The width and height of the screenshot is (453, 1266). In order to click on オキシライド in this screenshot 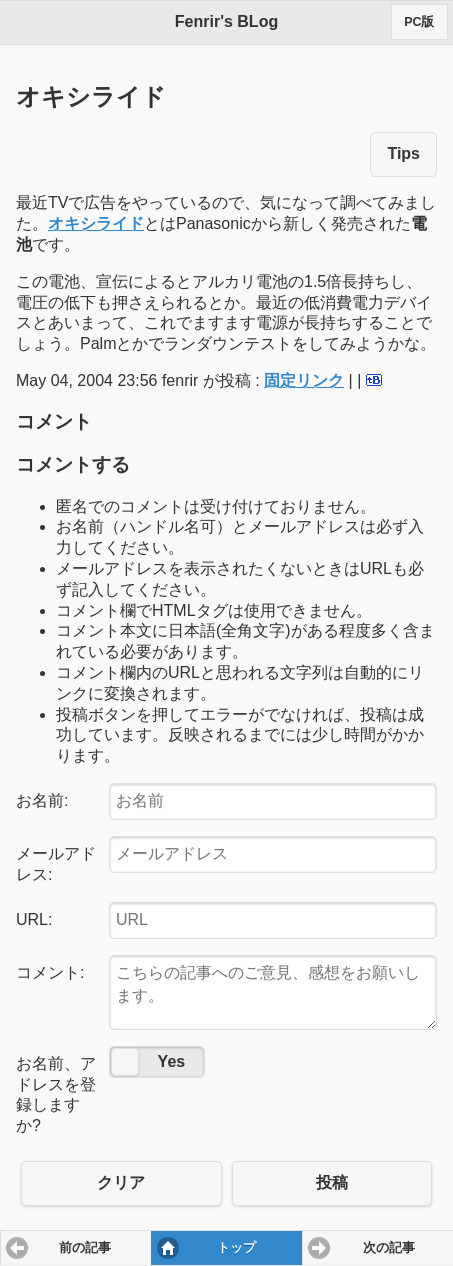, I will do `click(96, 223)`.